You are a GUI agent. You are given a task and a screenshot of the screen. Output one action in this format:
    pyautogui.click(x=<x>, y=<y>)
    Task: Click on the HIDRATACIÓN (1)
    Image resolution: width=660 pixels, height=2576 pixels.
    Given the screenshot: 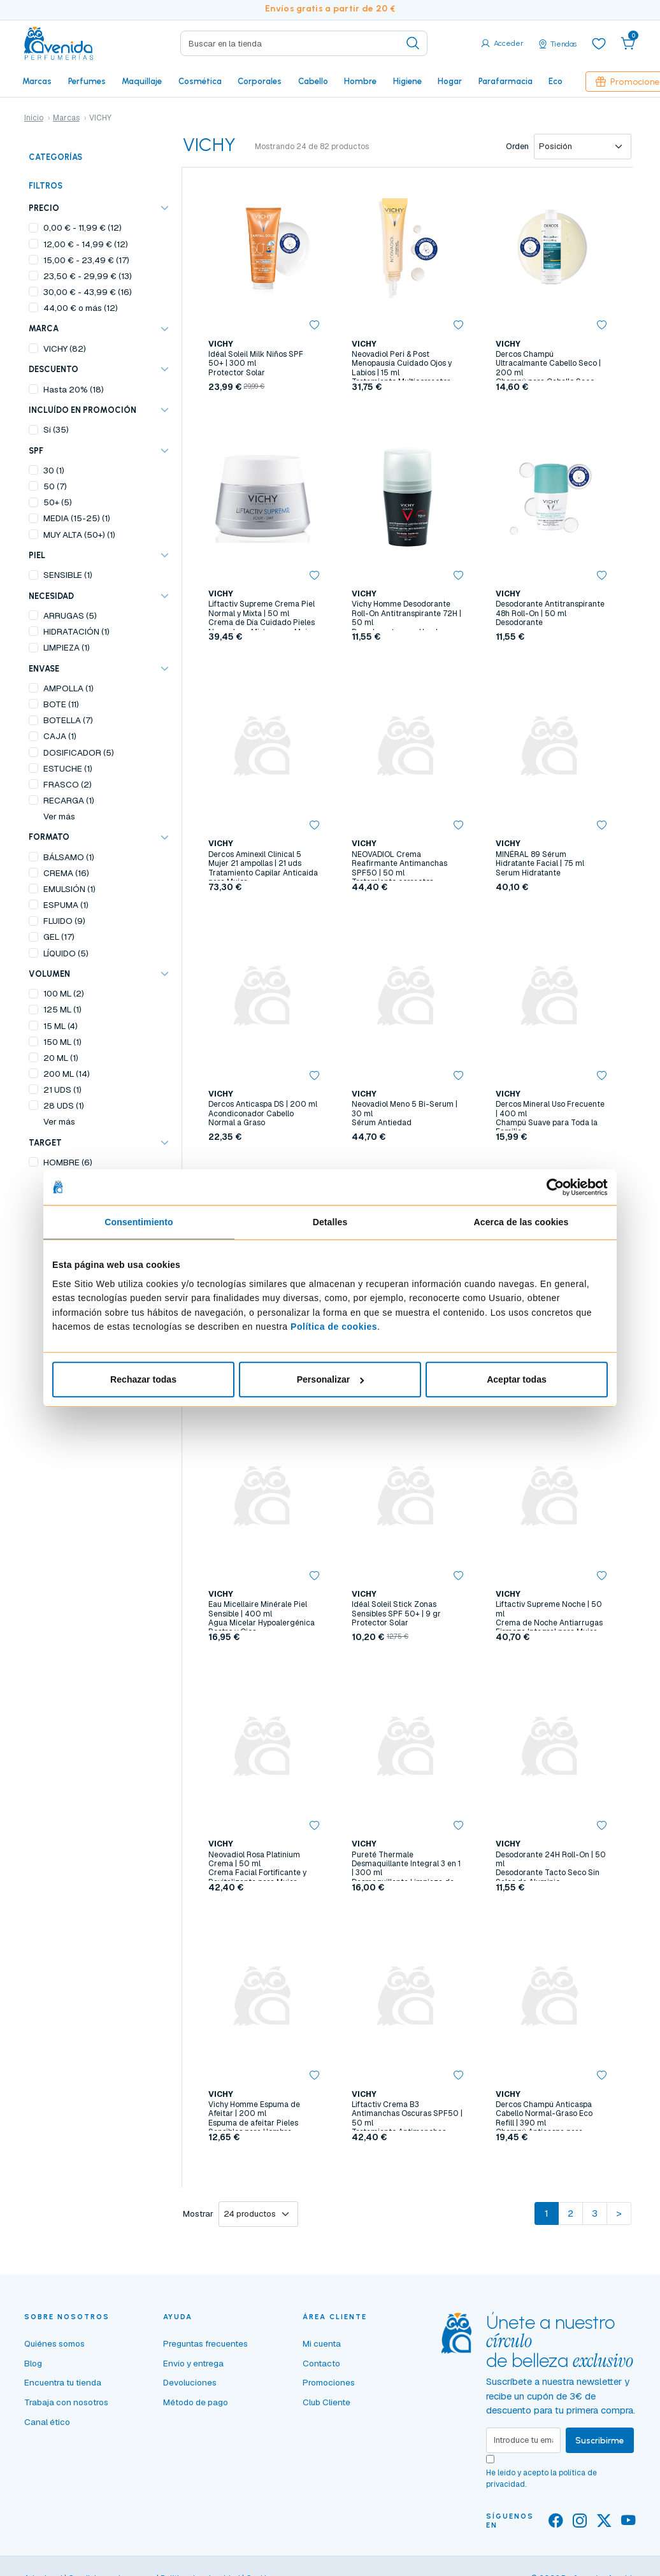 What is the action you would take?
    pyautogui.click(x=76, y=631)
    